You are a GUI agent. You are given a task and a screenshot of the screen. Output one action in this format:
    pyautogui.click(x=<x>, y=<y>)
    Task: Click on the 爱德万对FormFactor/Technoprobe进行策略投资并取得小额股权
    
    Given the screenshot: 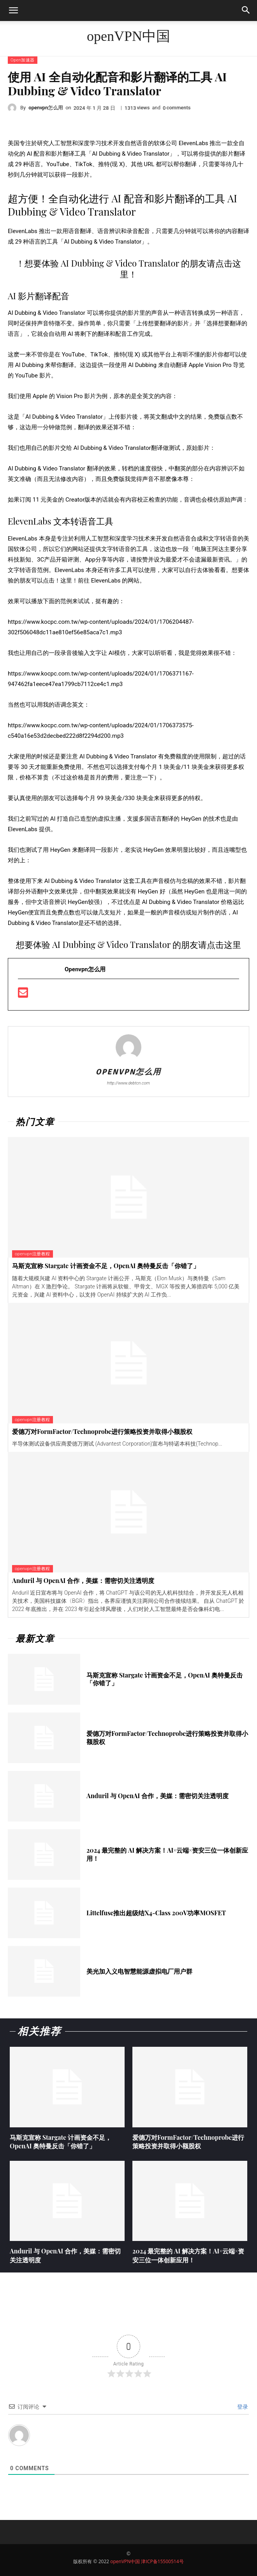 What is the action you would take?
    pyautogui.click(x=102, y=1431)
    